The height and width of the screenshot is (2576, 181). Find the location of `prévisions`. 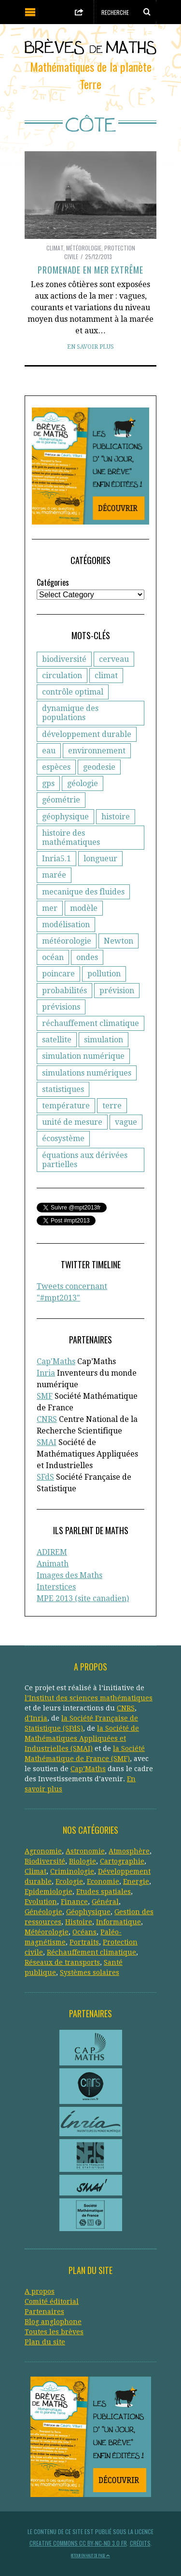

prévisions is located at coordinates (61, 1007).